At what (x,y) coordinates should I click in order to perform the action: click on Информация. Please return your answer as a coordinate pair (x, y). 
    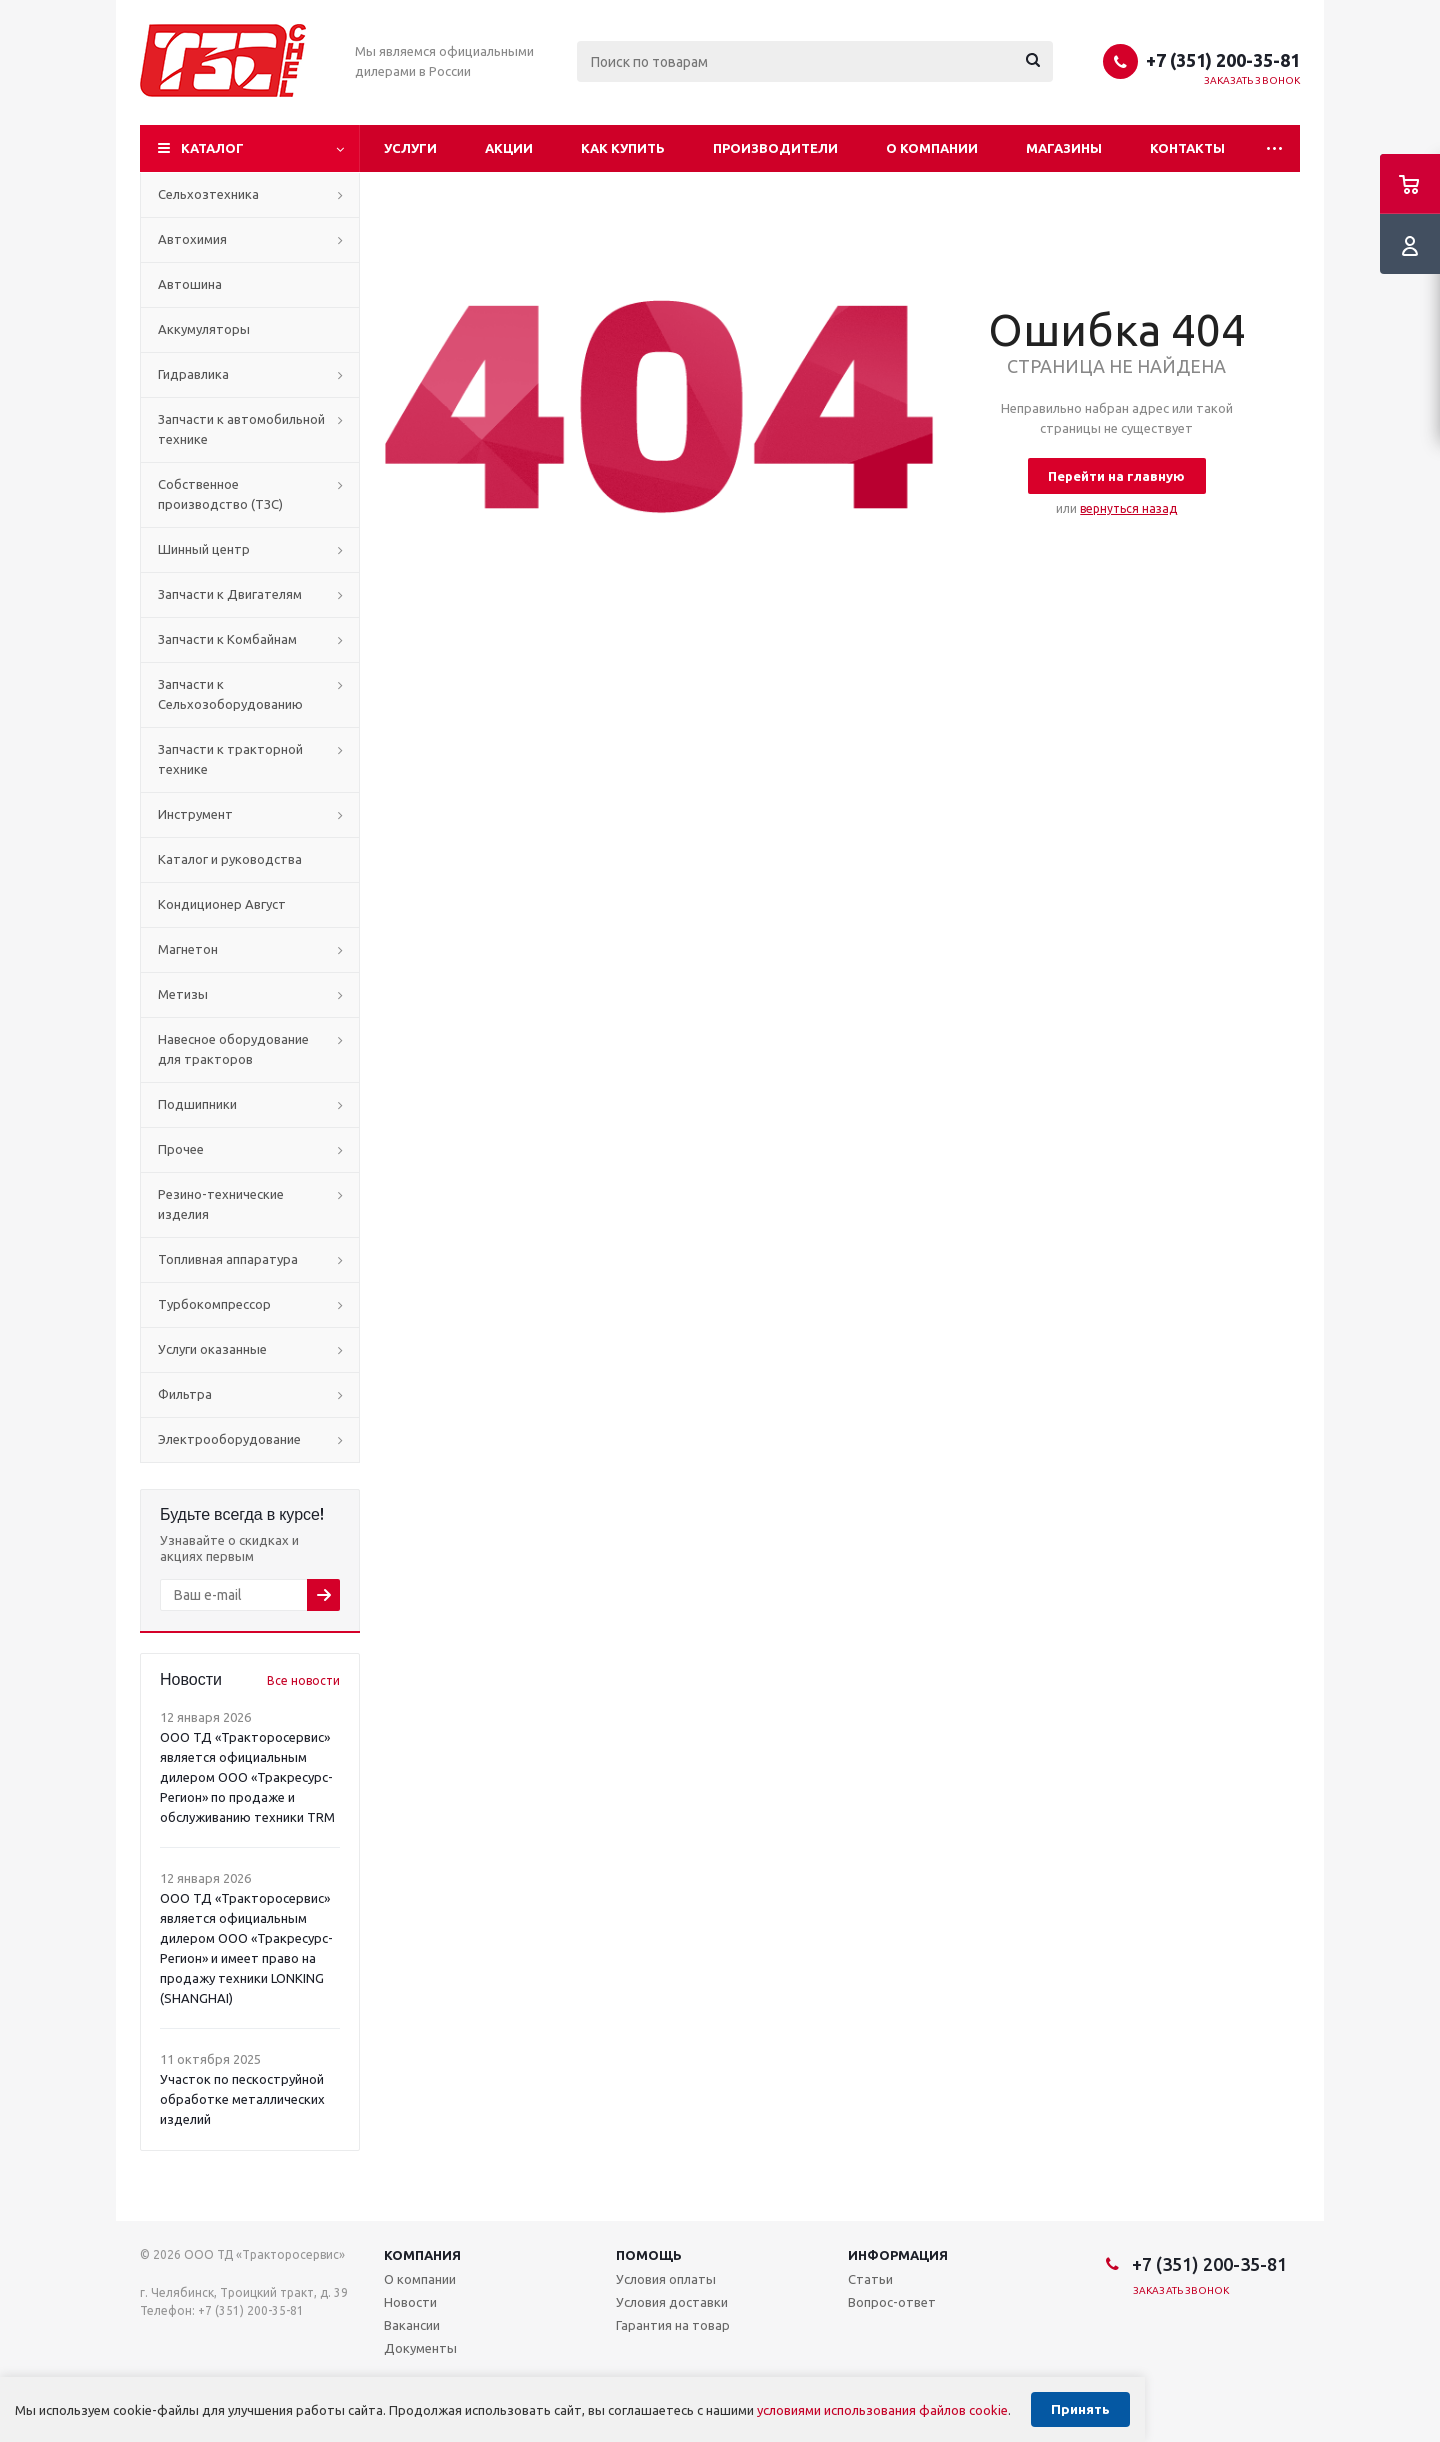
    Looking at the image, I should click on (898, 2255).